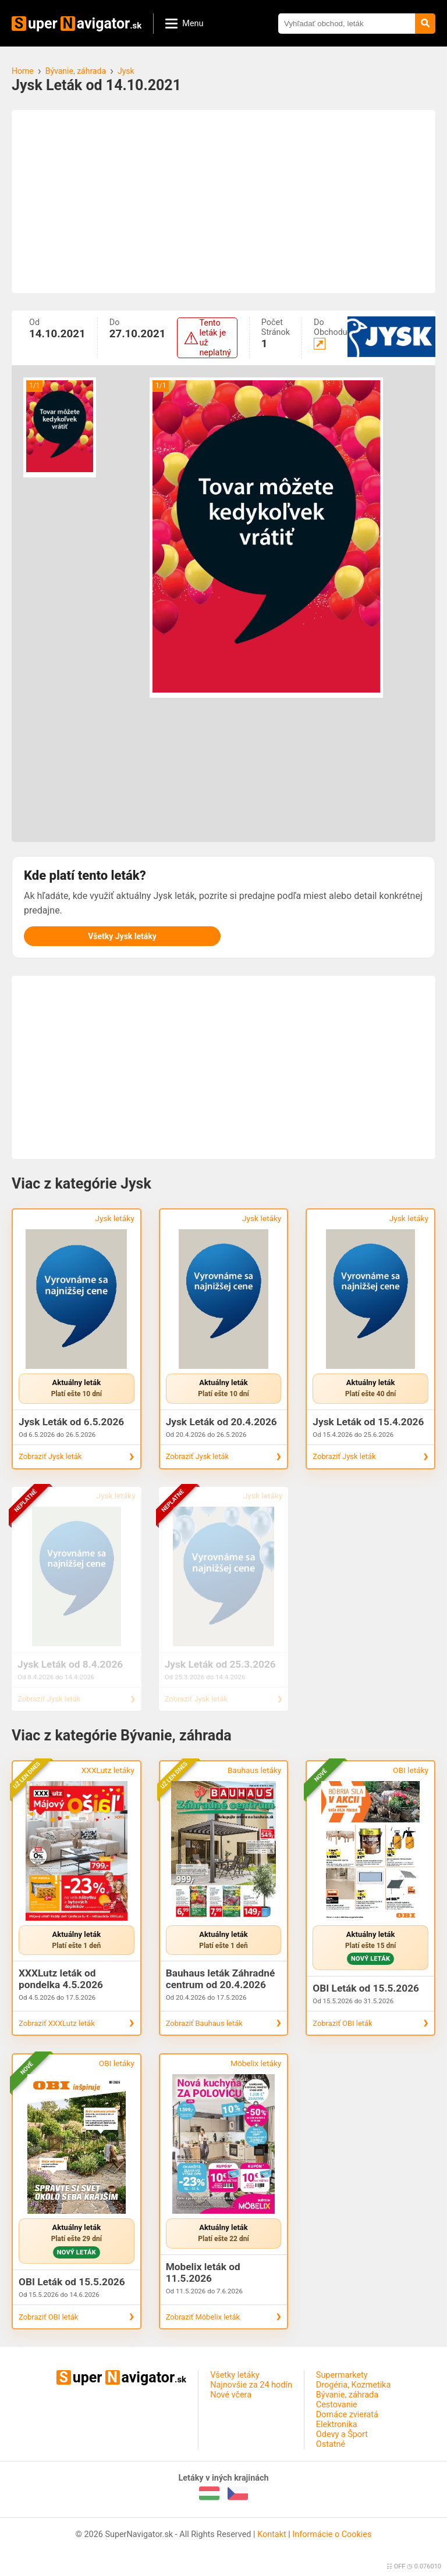  What do you see at coordinates (122, 936) in the screenshot?
I see `Všetky Jysk letáky` at bounding box center [122, 936].